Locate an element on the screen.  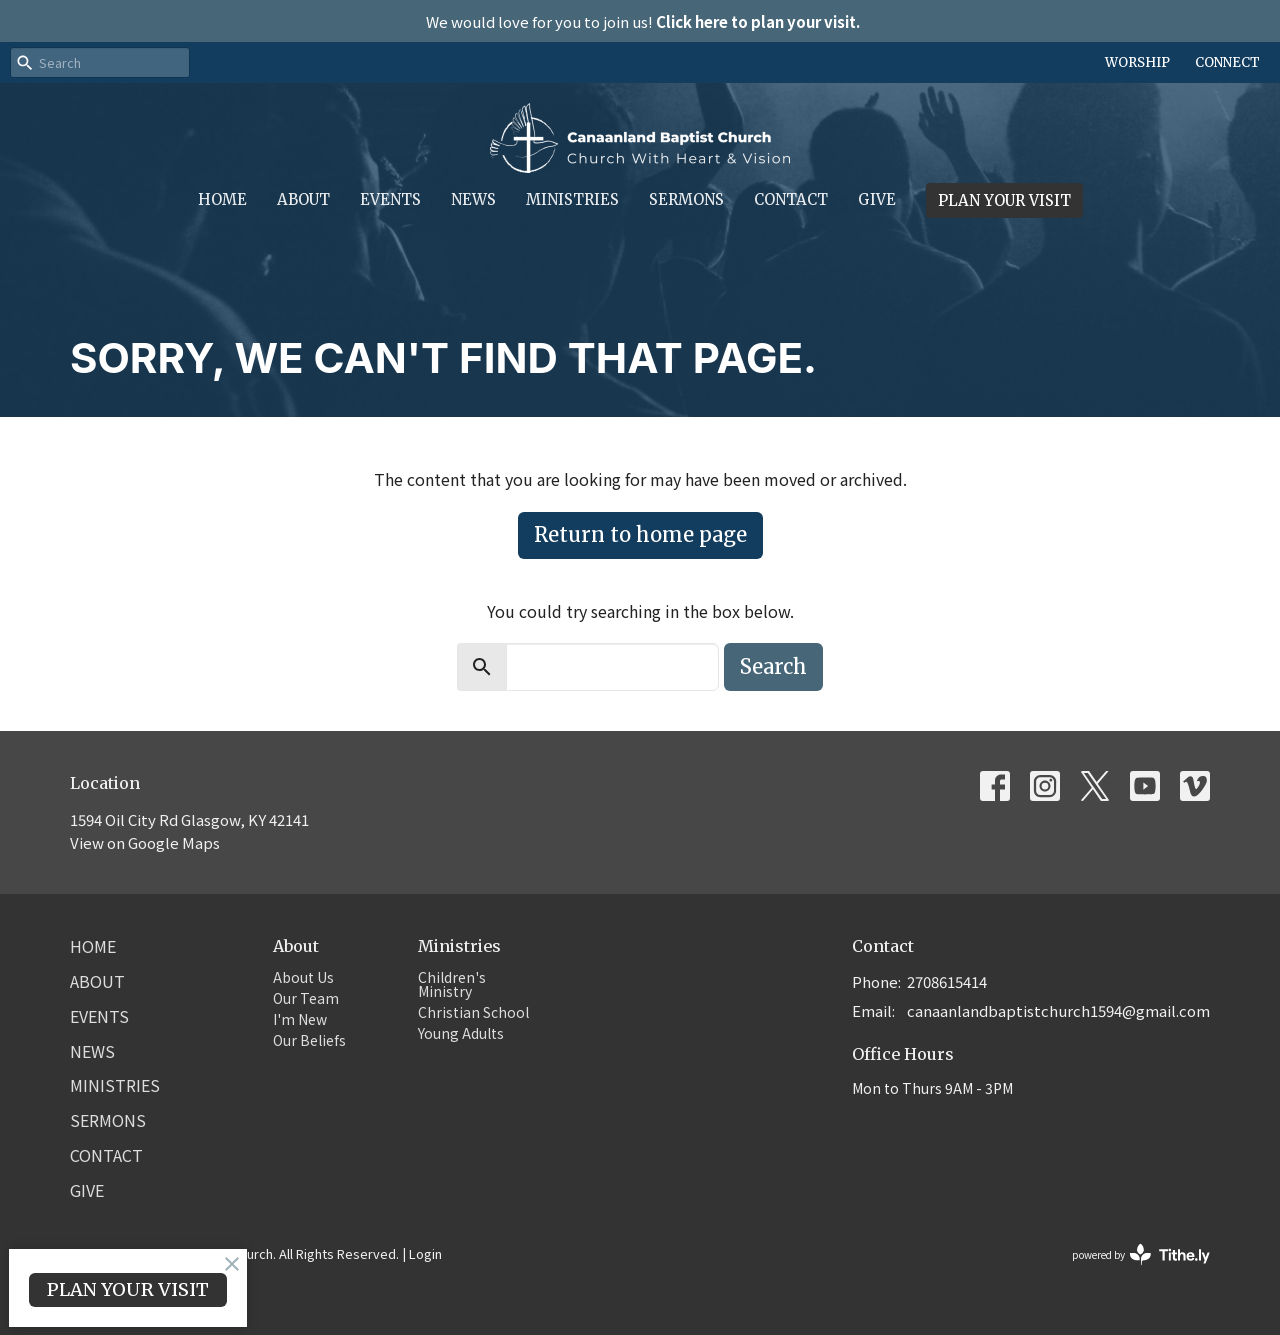
Return to home page is located at coordinates (640, 534).